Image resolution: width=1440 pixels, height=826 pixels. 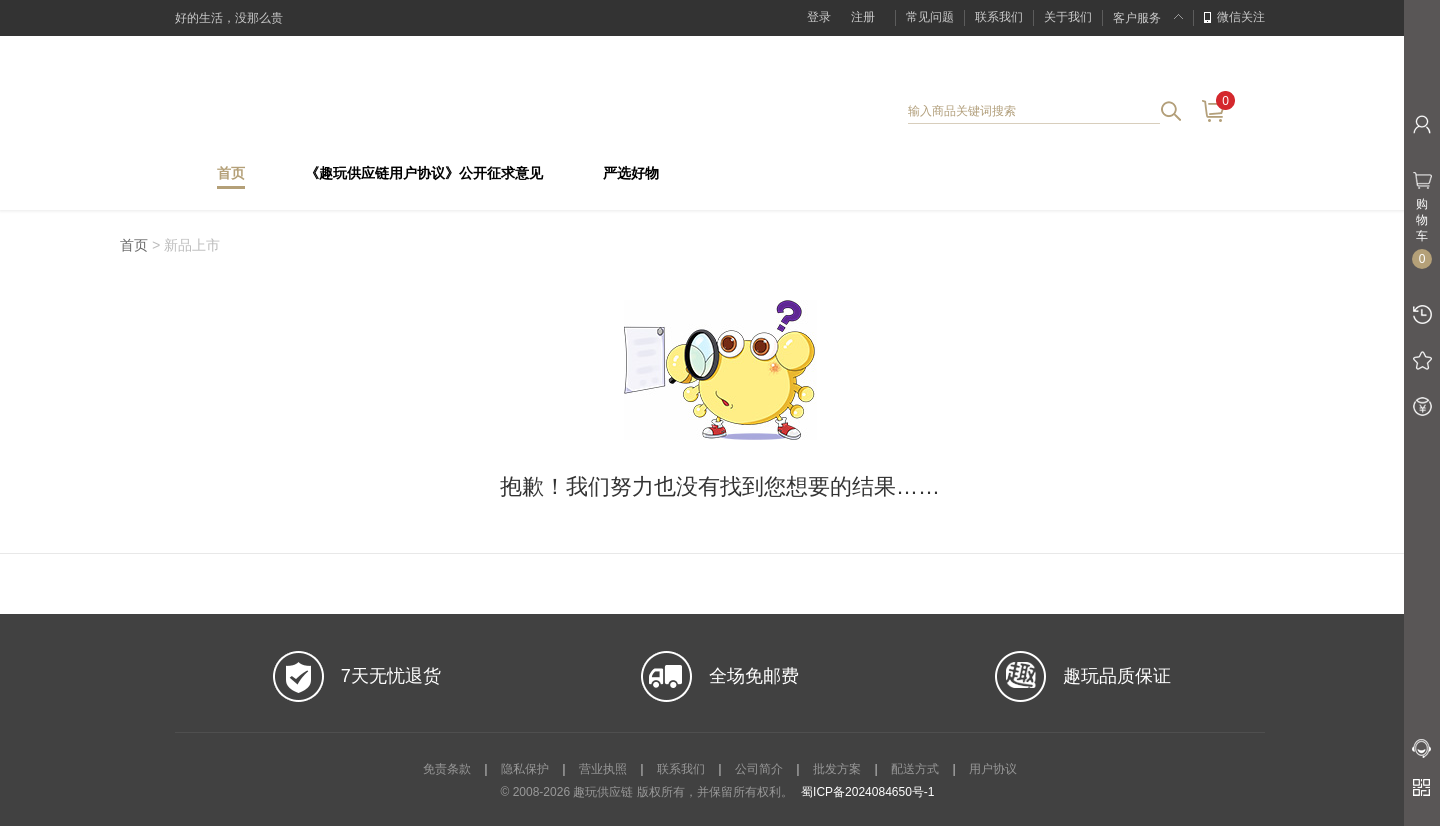 I want to click on 用户协议, so click(x=993, y=769).